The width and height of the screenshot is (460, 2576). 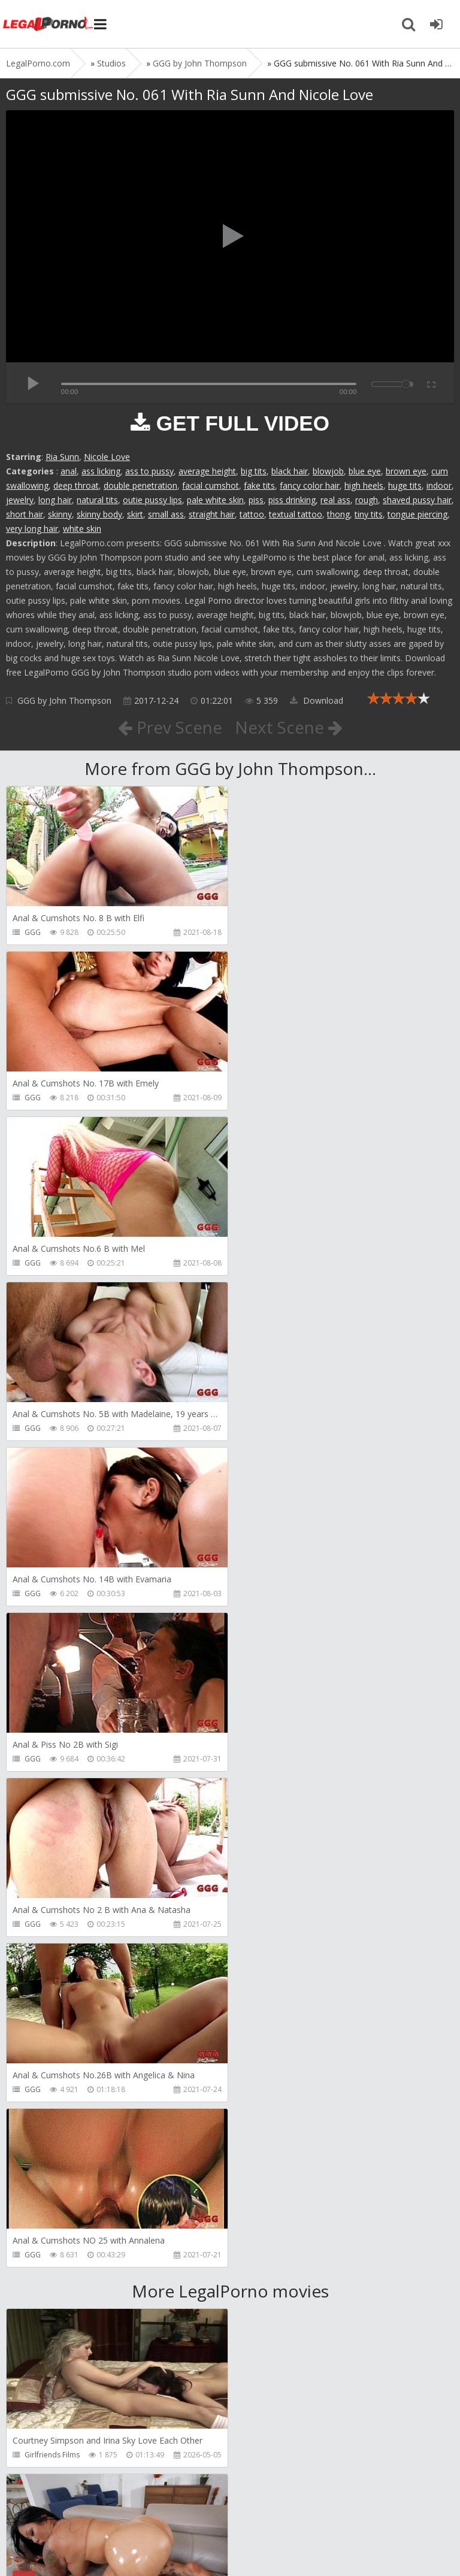 What do you see at coordinates (55, 499) in the screenshot?
I see `long hair` at bounding box center [55, 499].